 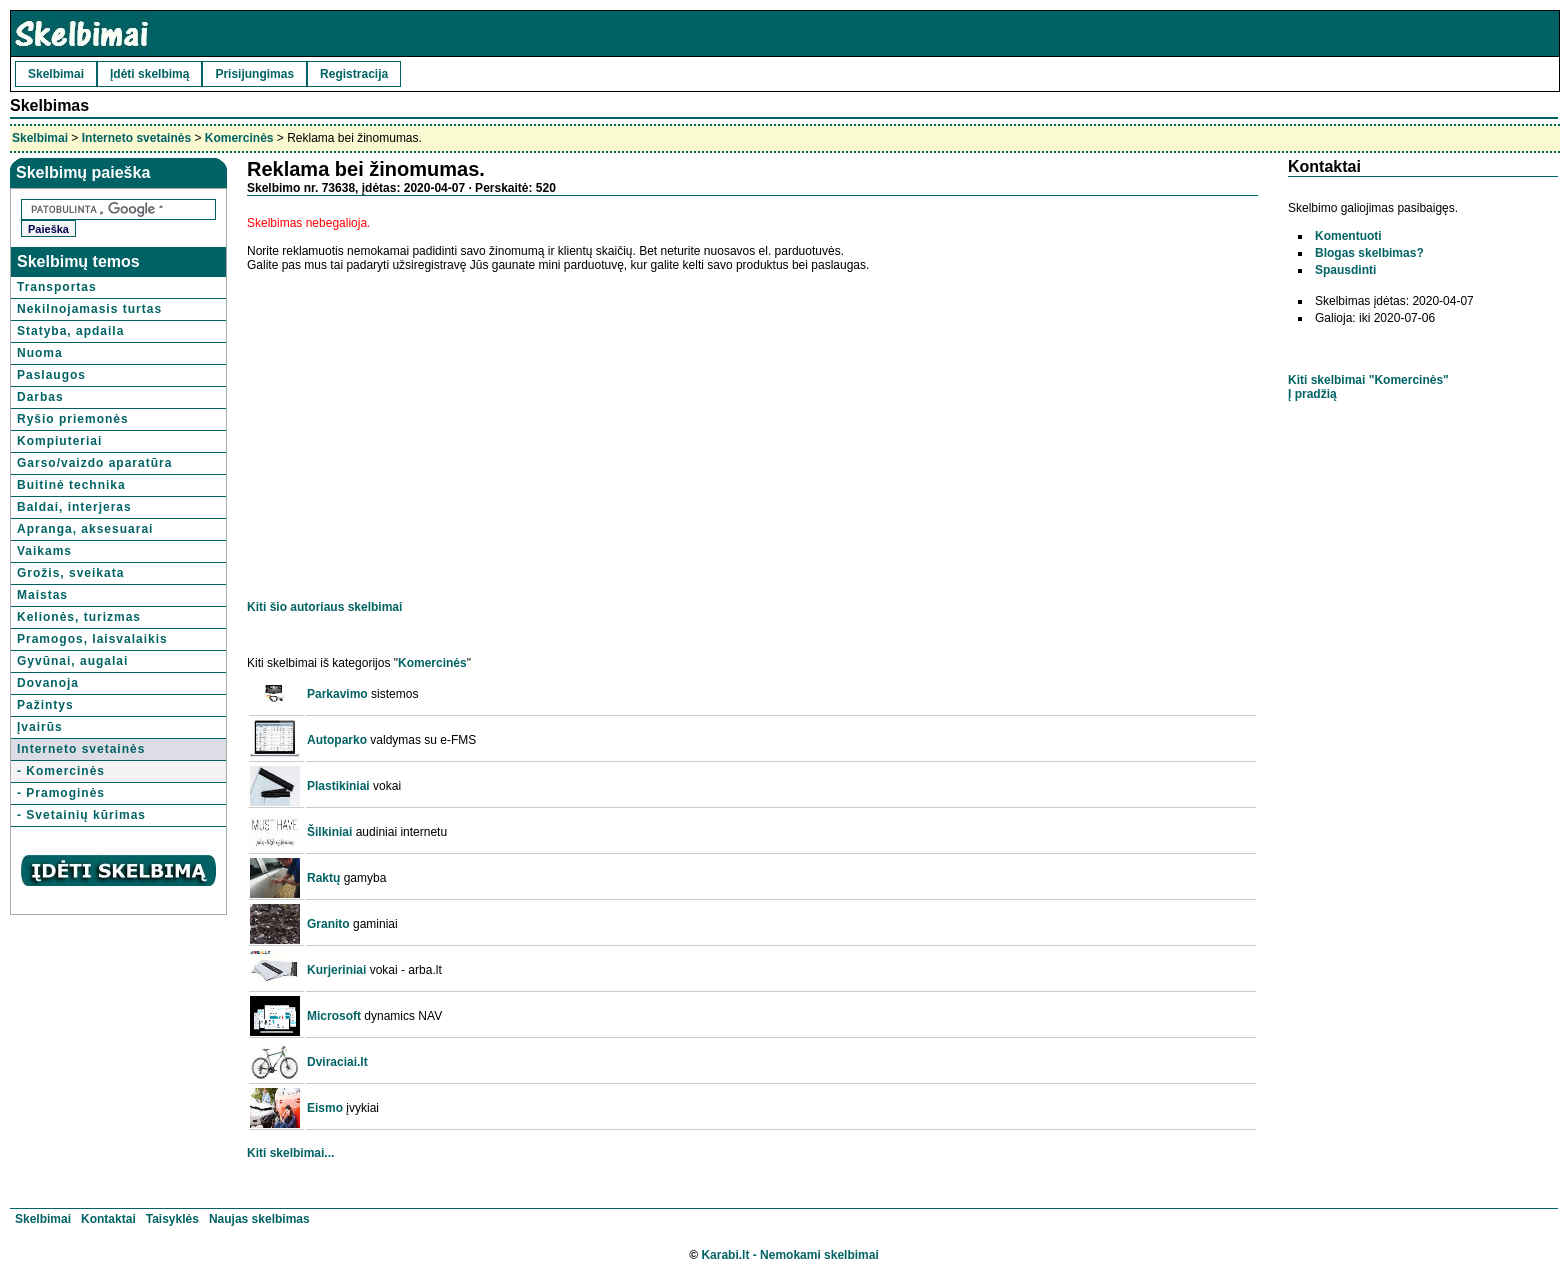 What do you see at coordinates (337, 1062) in the screenshot?
I see `Dviraciai.lt` at bounding box center [337, 1062].